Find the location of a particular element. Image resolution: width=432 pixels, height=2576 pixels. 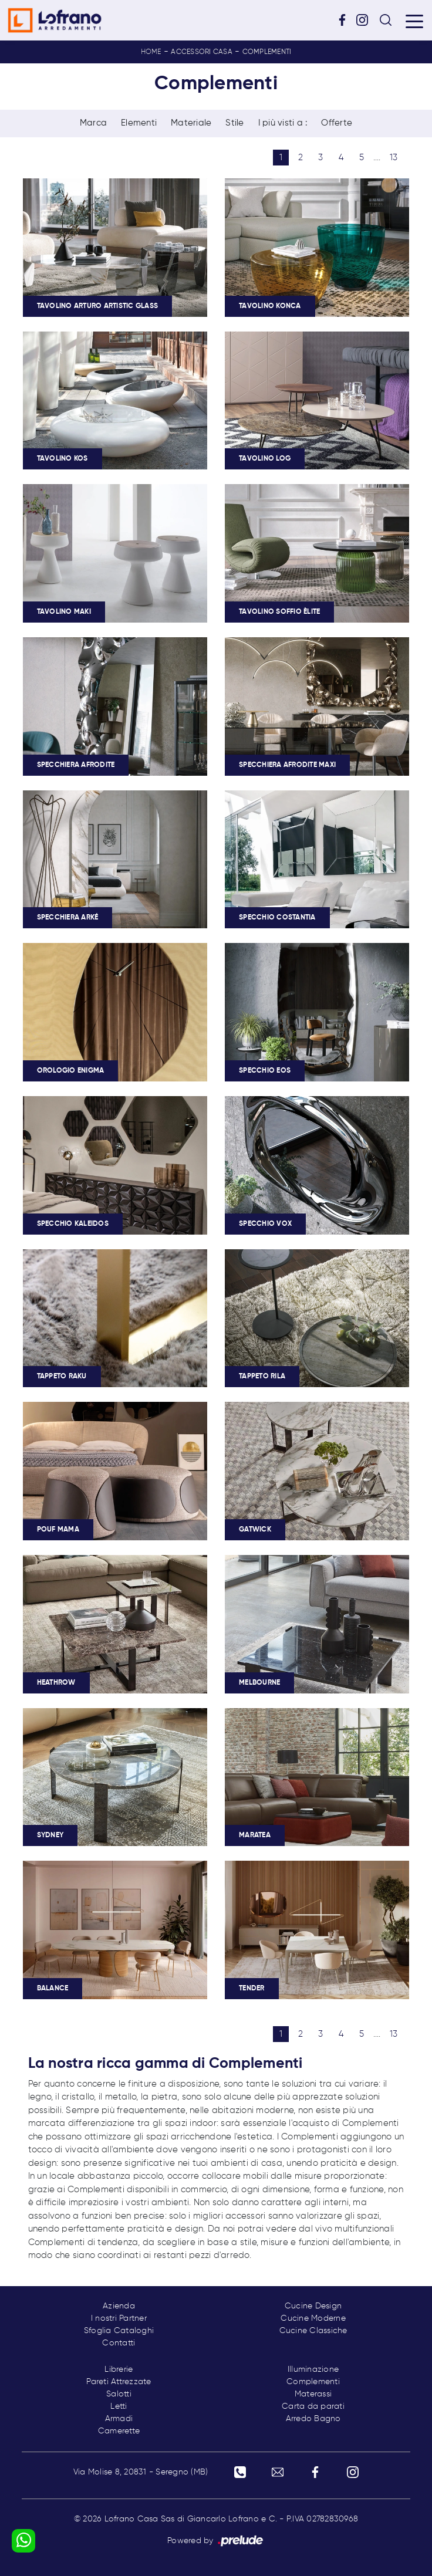

13 is located at coordinates (394, 157).